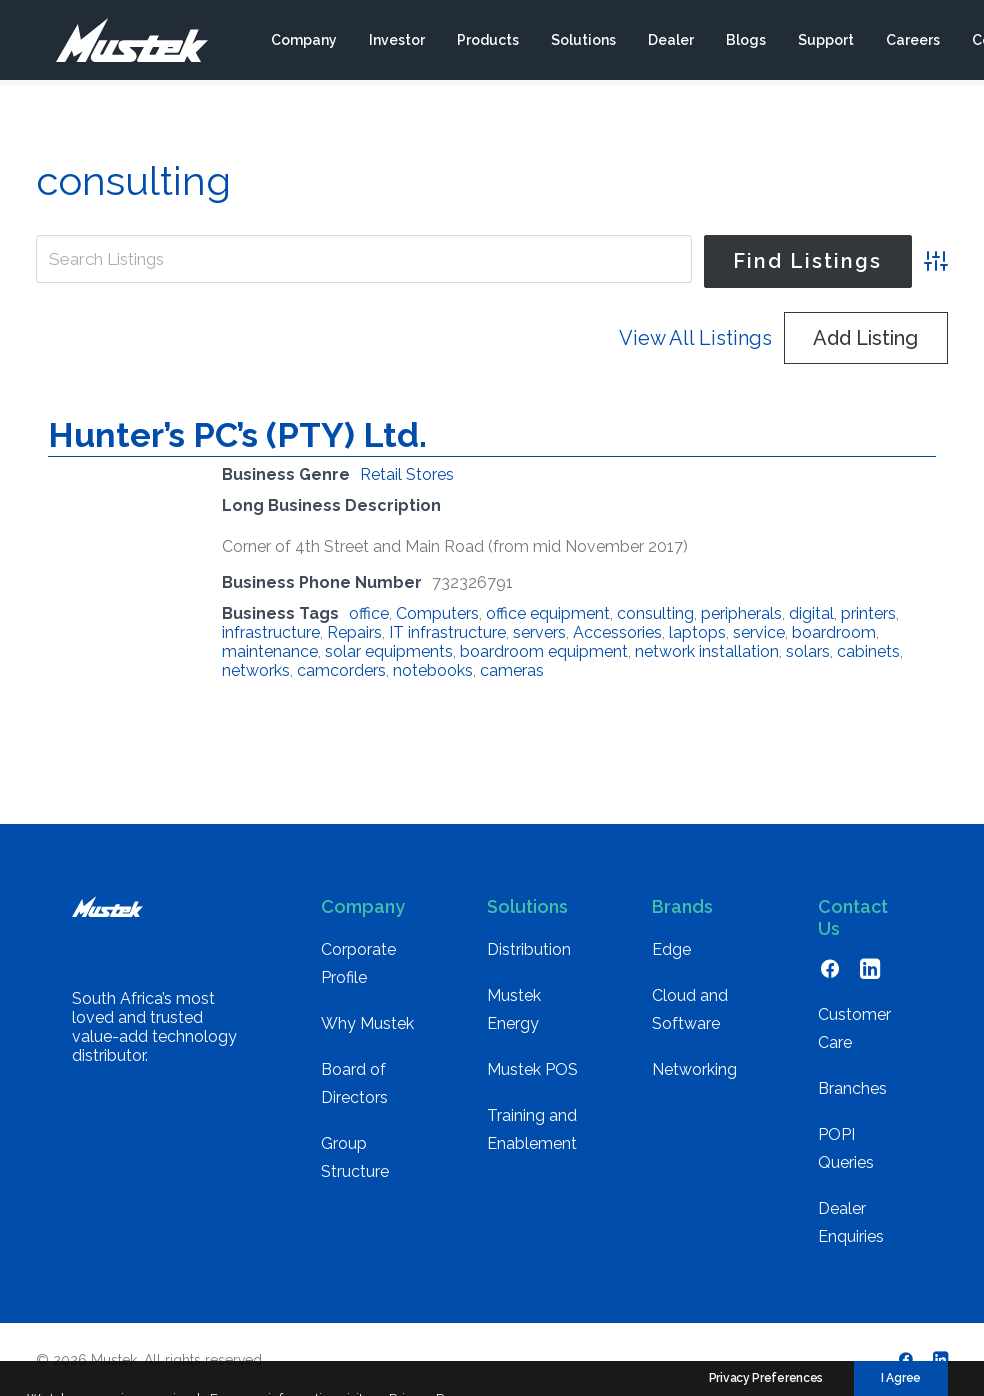  I want to click on Branches, so click(852, 1088).